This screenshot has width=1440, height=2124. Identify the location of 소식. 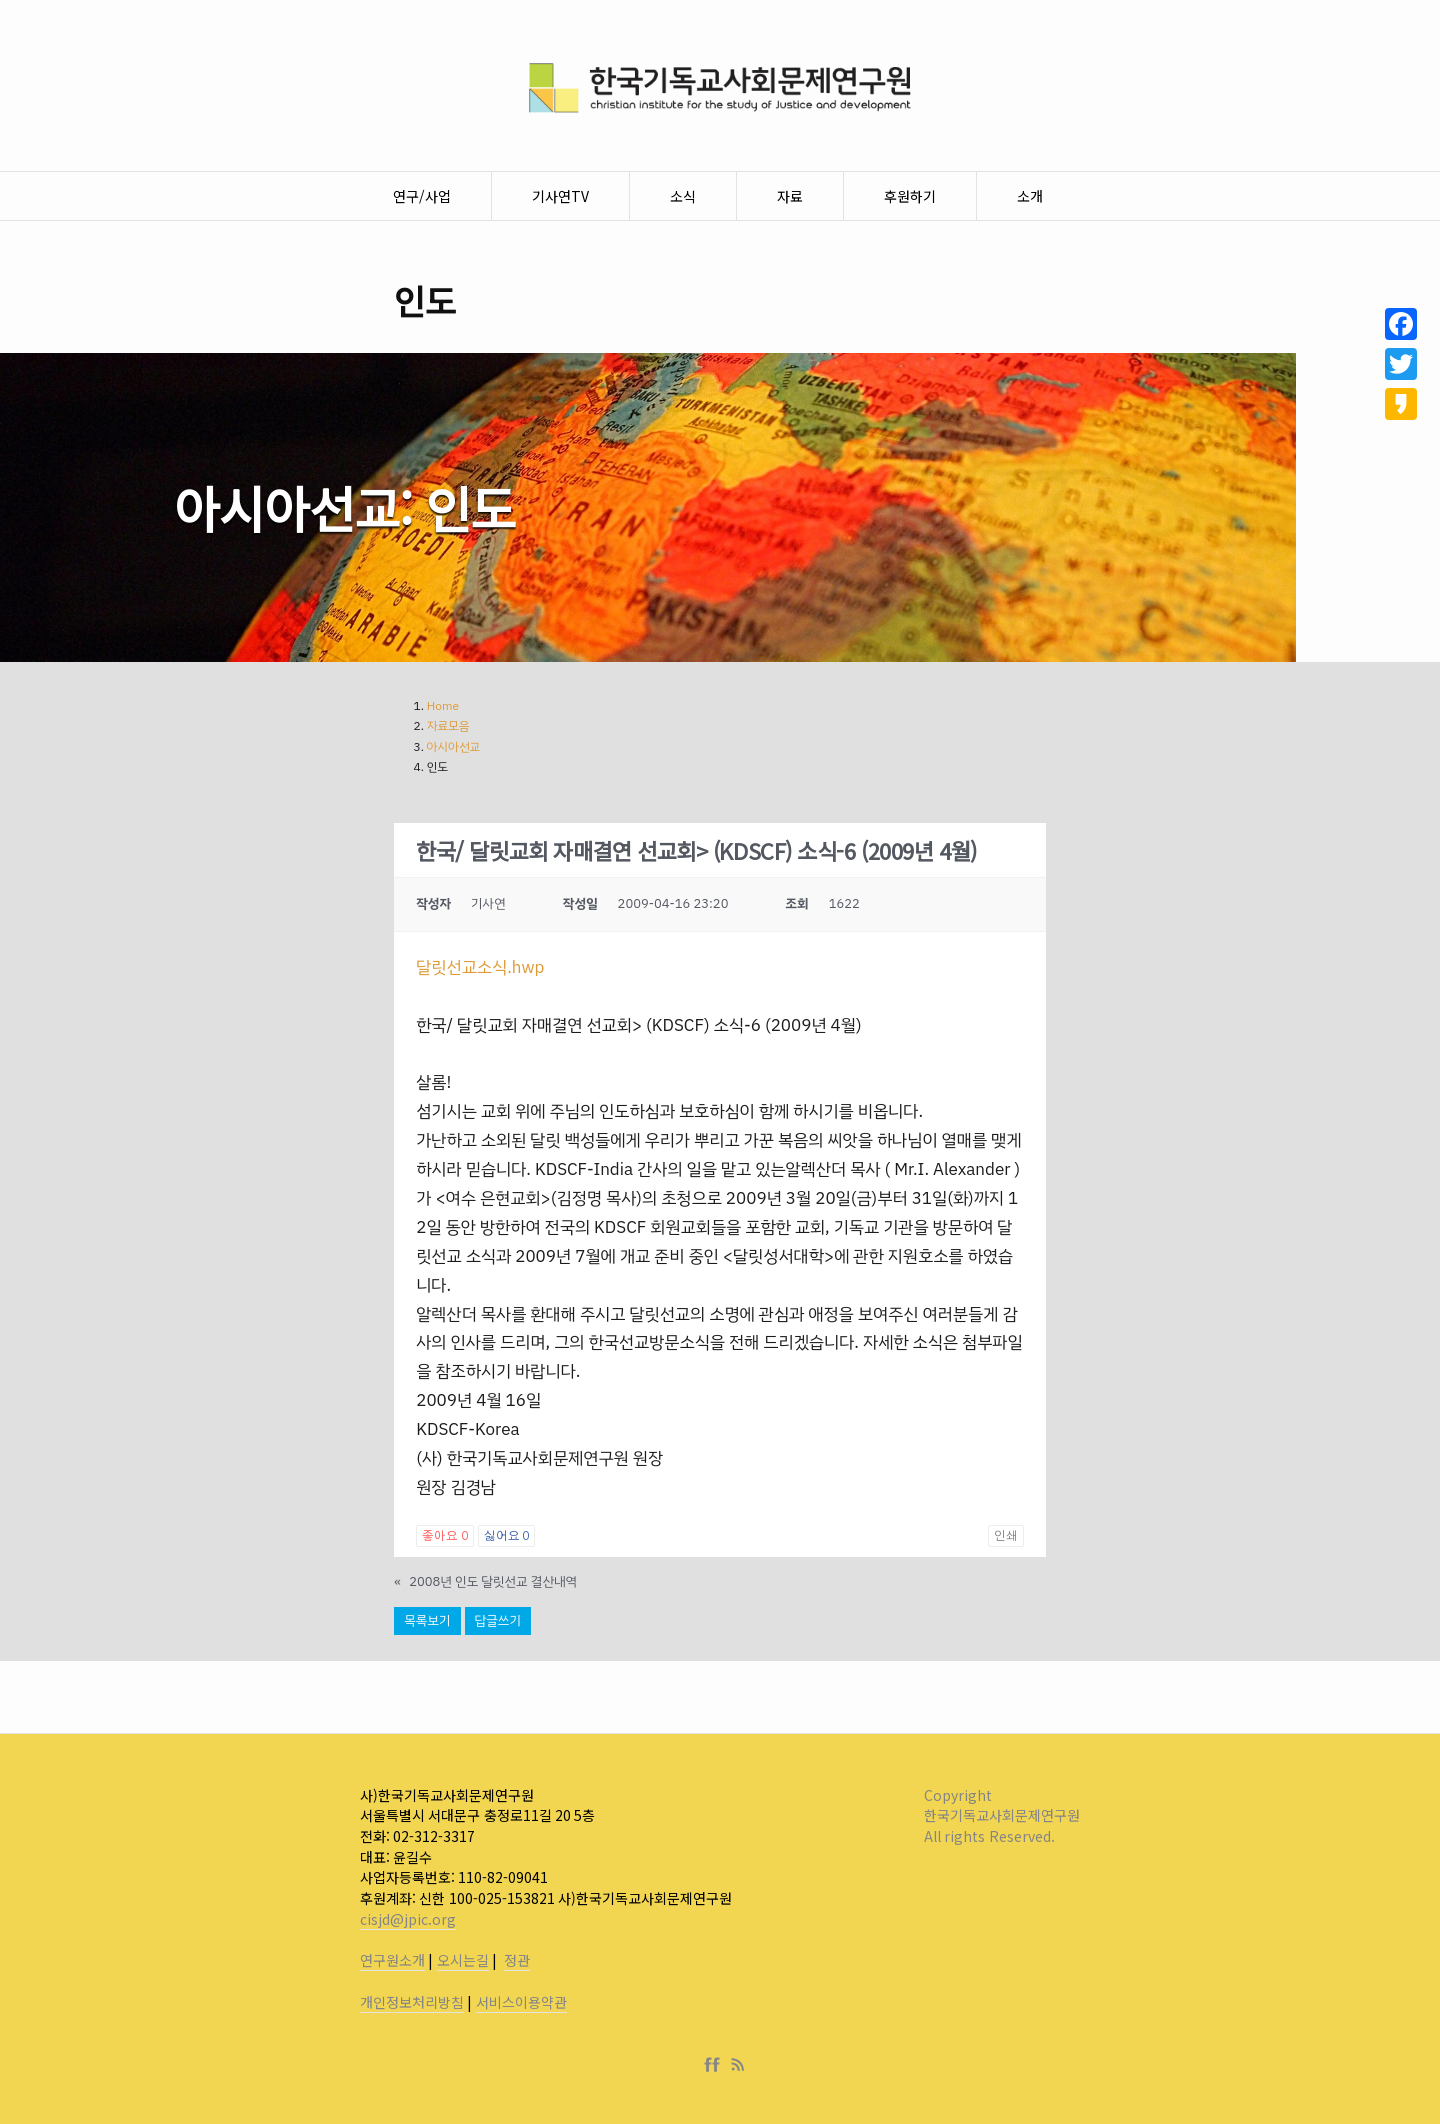
(683, 196).